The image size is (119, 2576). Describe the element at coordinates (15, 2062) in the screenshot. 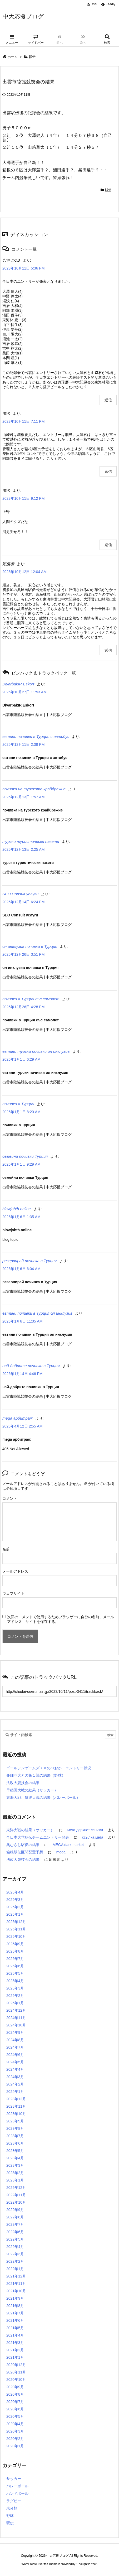

I see `2024年5月` at that location.